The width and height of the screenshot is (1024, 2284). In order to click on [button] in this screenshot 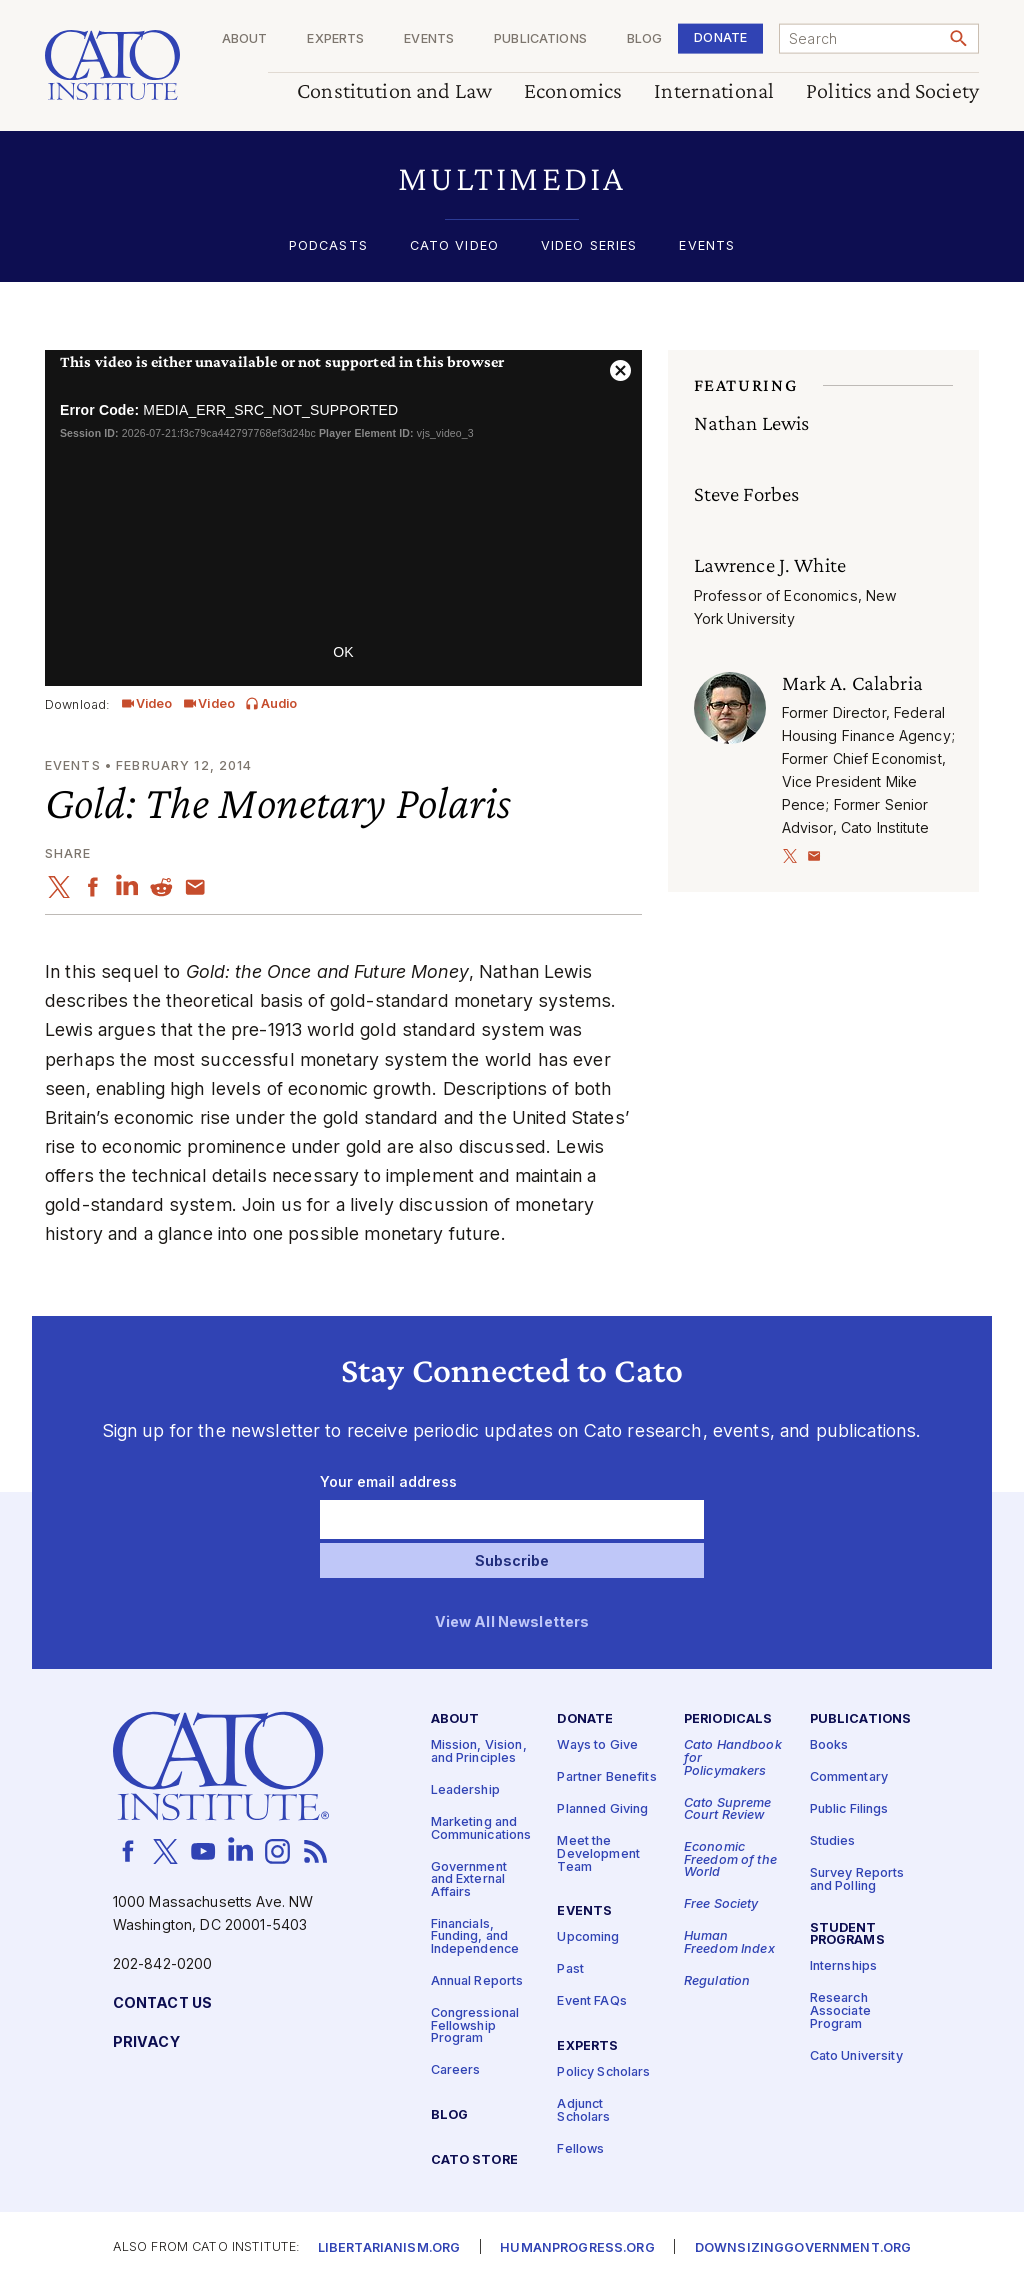, I will do `click(512, 178)`.